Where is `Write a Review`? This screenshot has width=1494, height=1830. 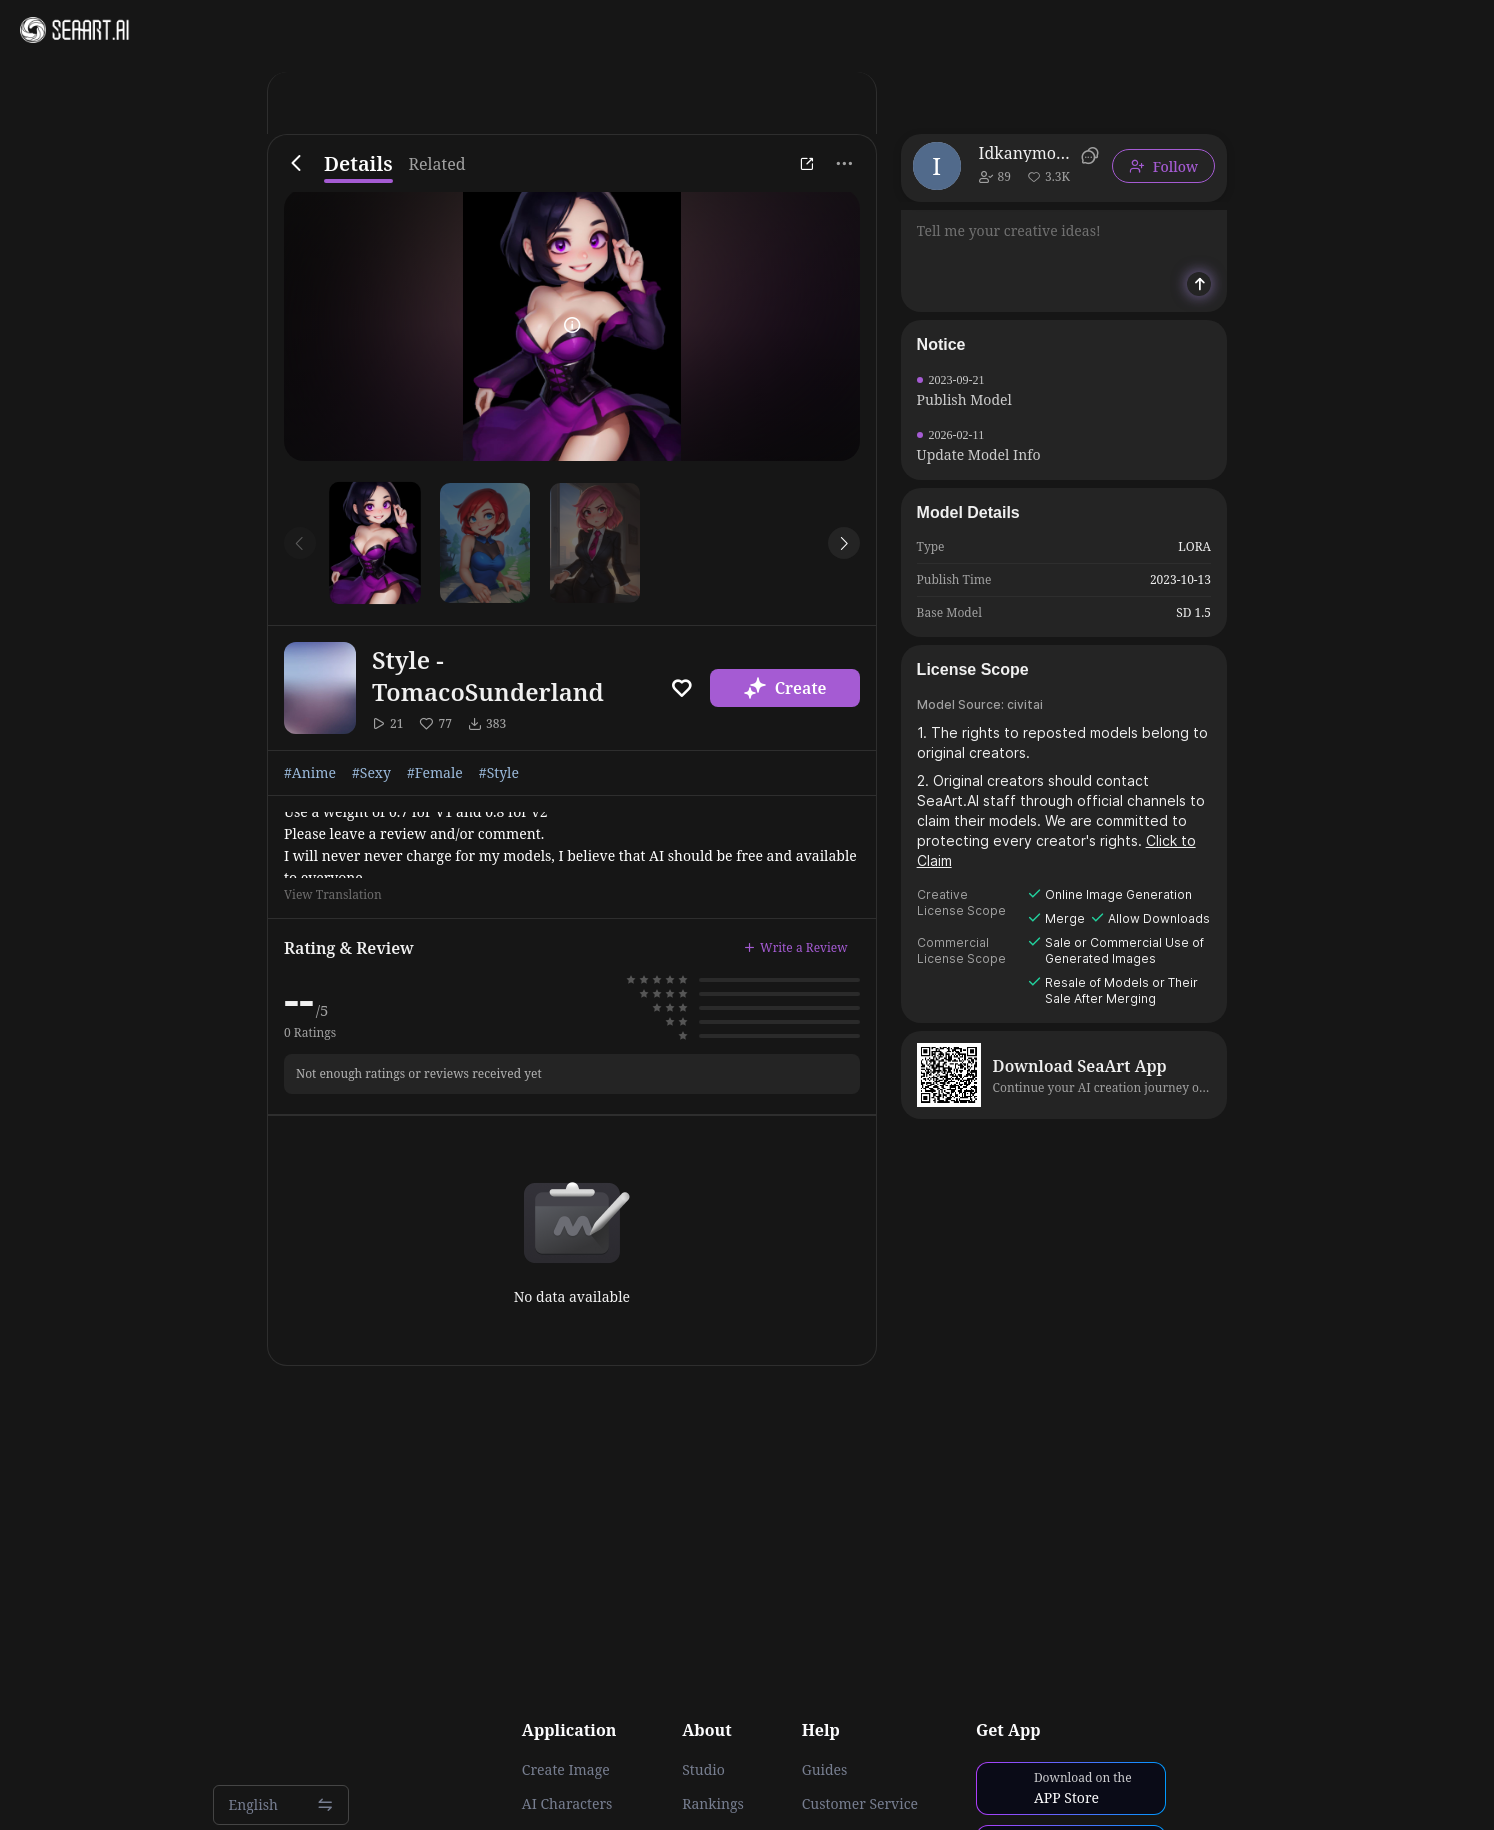
Write a Review is located at coordinates (796, 947).